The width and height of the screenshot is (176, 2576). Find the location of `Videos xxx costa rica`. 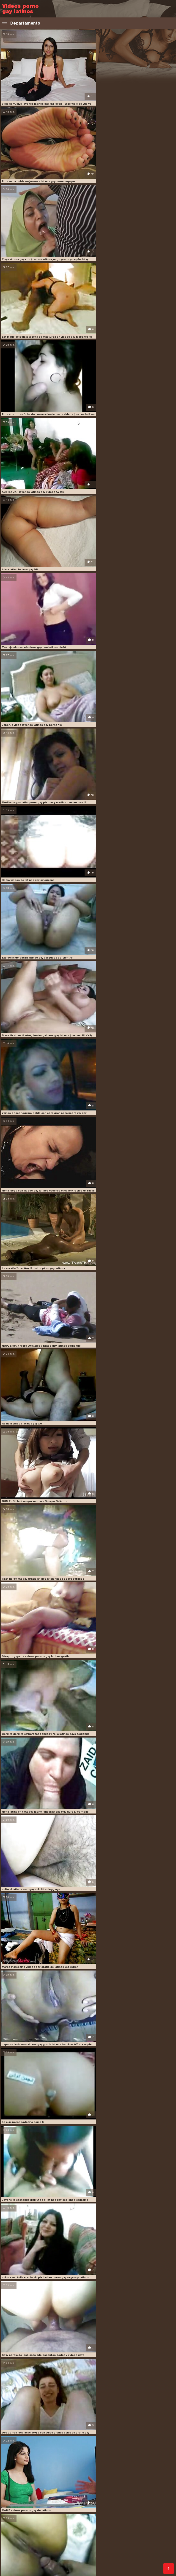

Videos xxx costa rica is located at coordinates (91, 2525).